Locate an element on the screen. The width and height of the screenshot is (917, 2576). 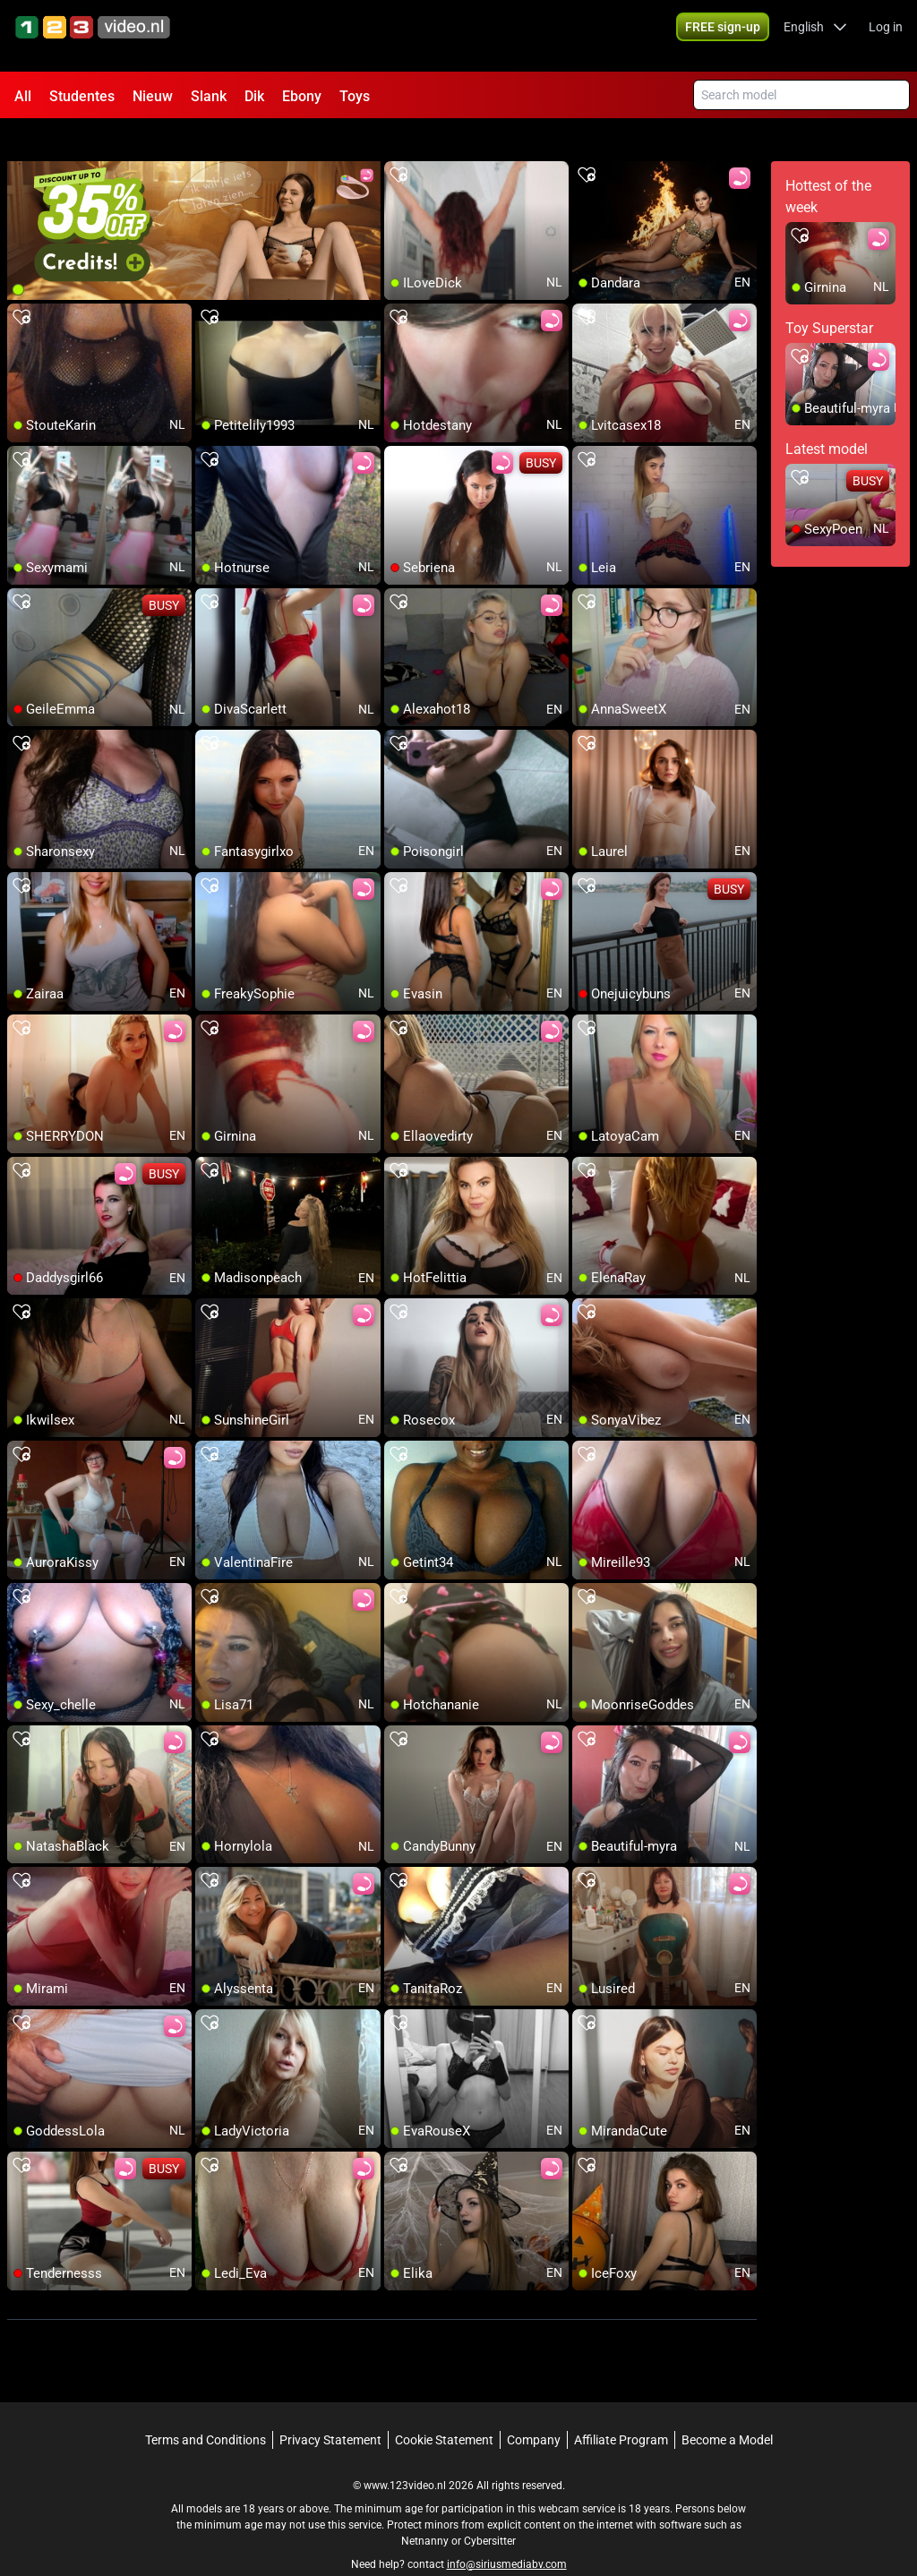
Nieuw is located at coordinates (153, 96).